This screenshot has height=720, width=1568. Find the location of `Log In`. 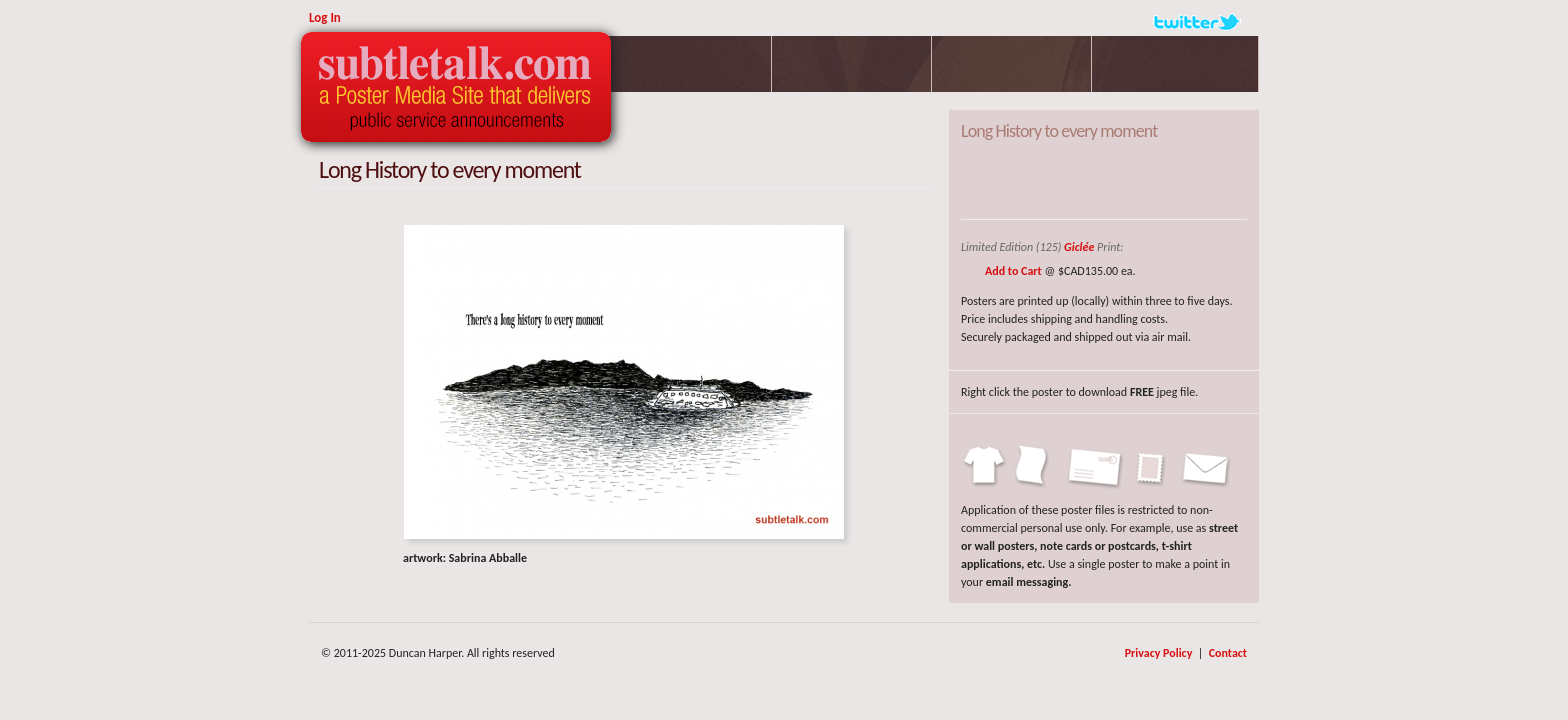

Log In is located at coordinates (325, 17).